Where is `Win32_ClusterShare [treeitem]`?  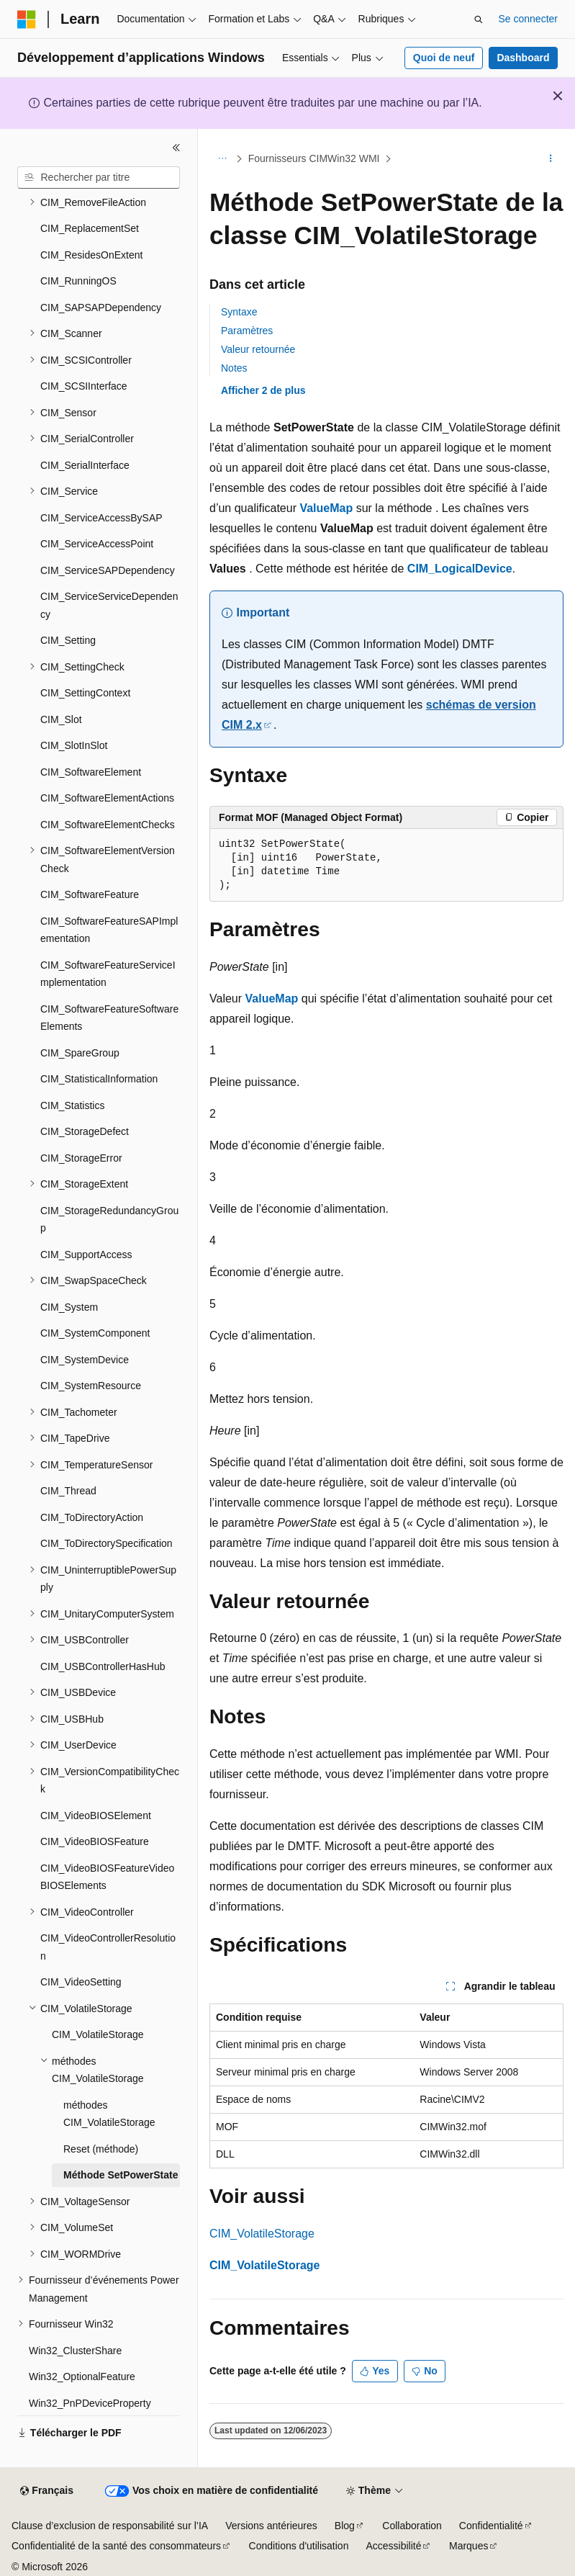 Win32_ClusterShare [treeitem] is located at coordinates (75, 2350).